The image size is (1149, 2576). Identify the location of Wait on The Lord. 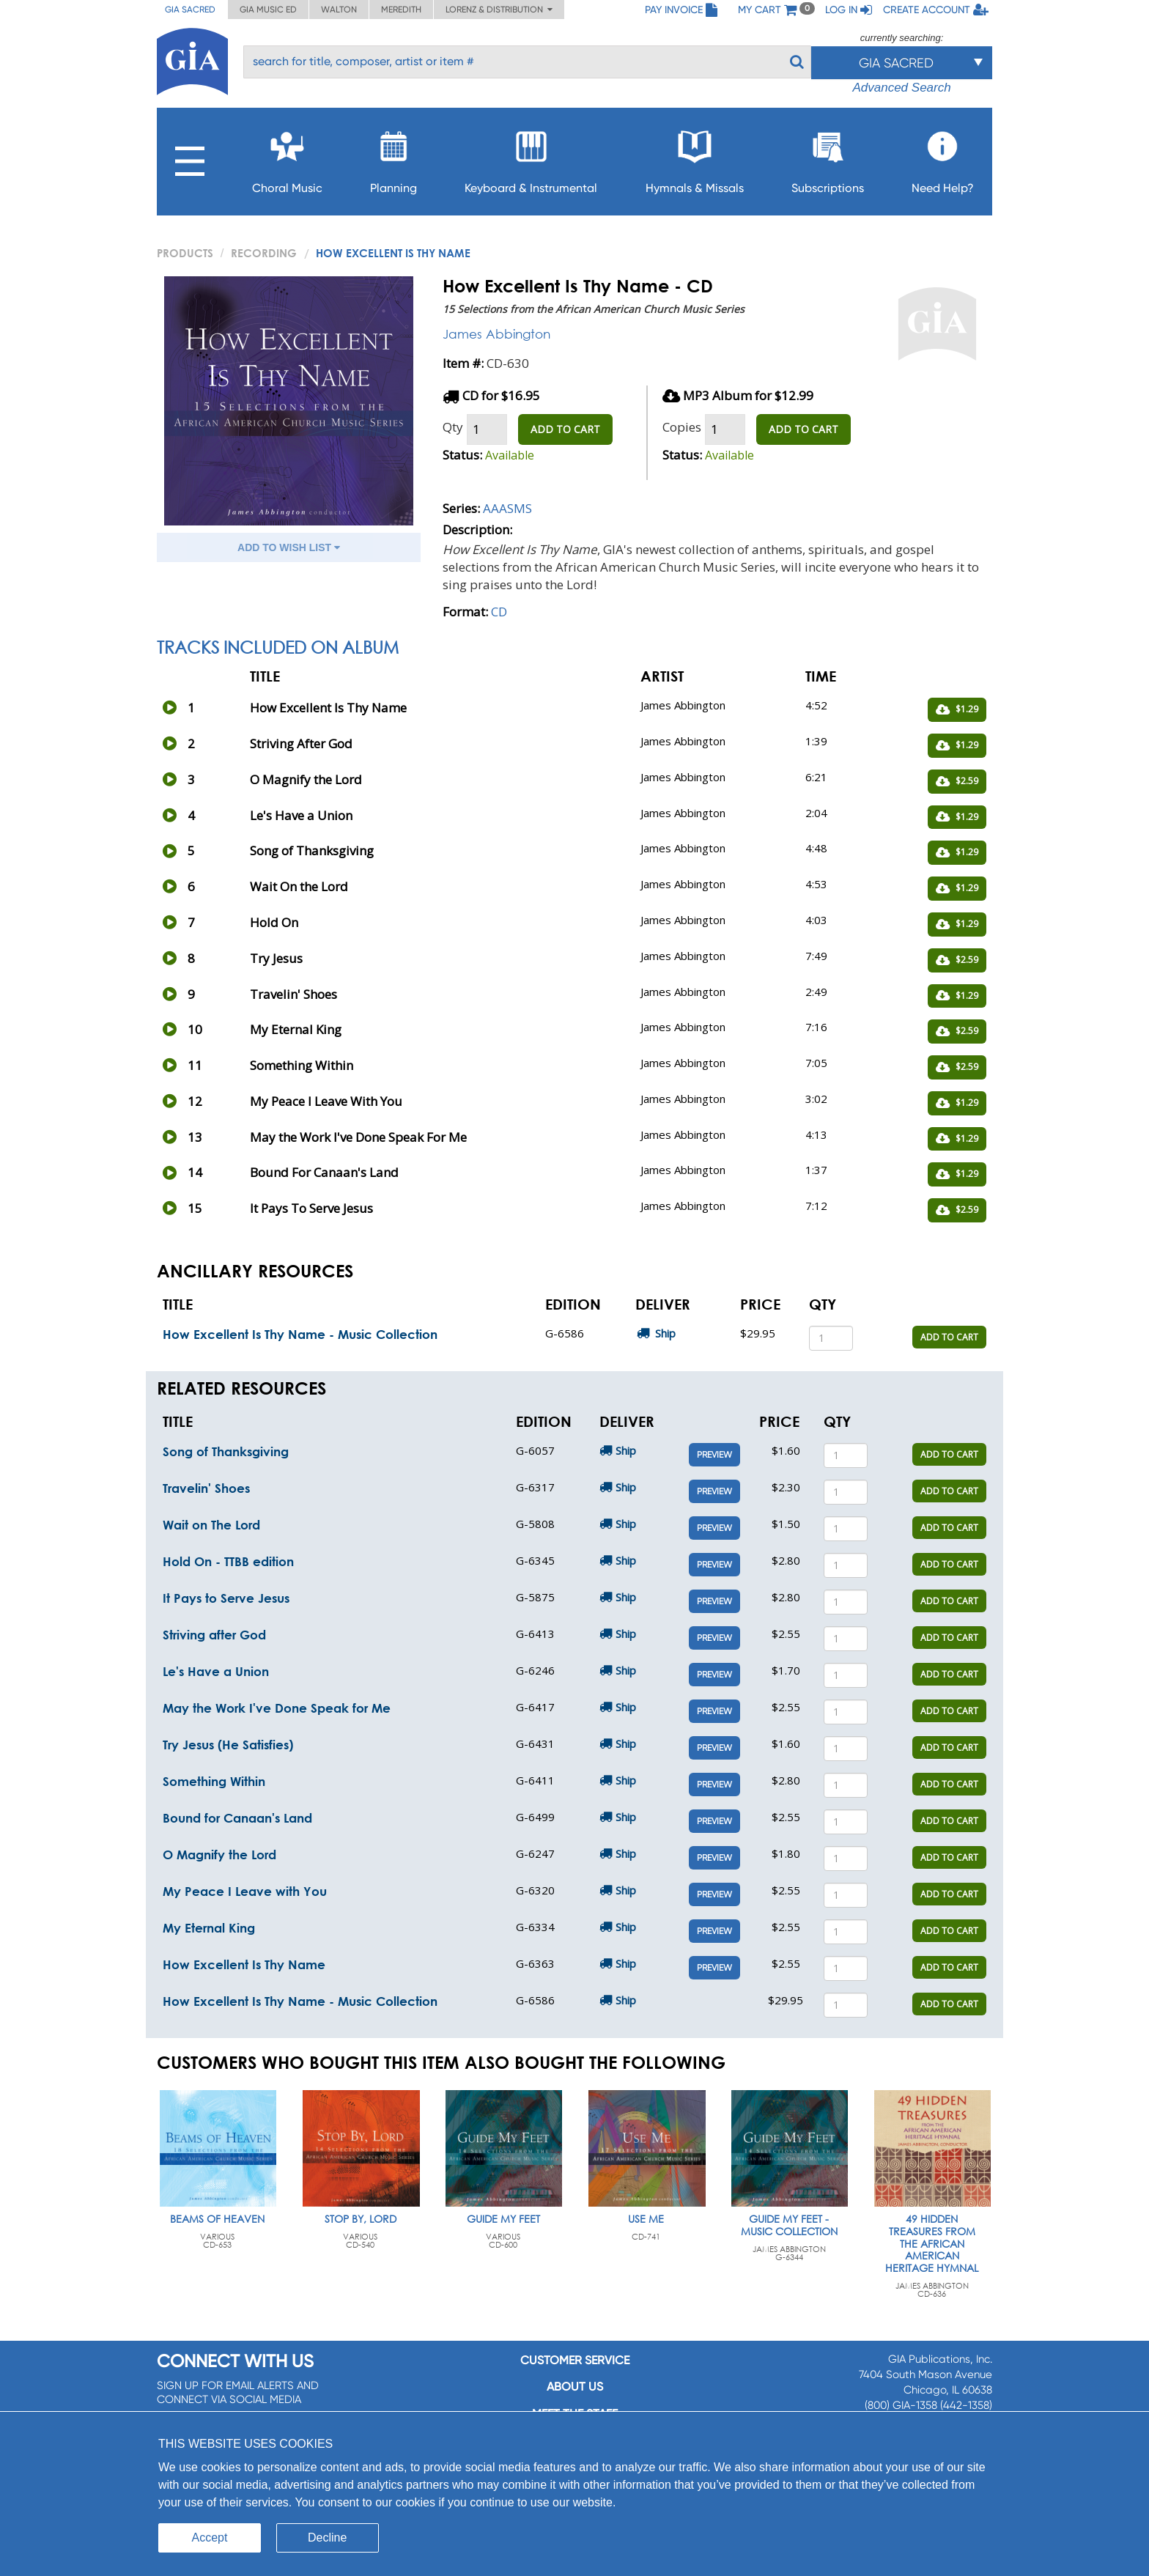
(211, 1525).